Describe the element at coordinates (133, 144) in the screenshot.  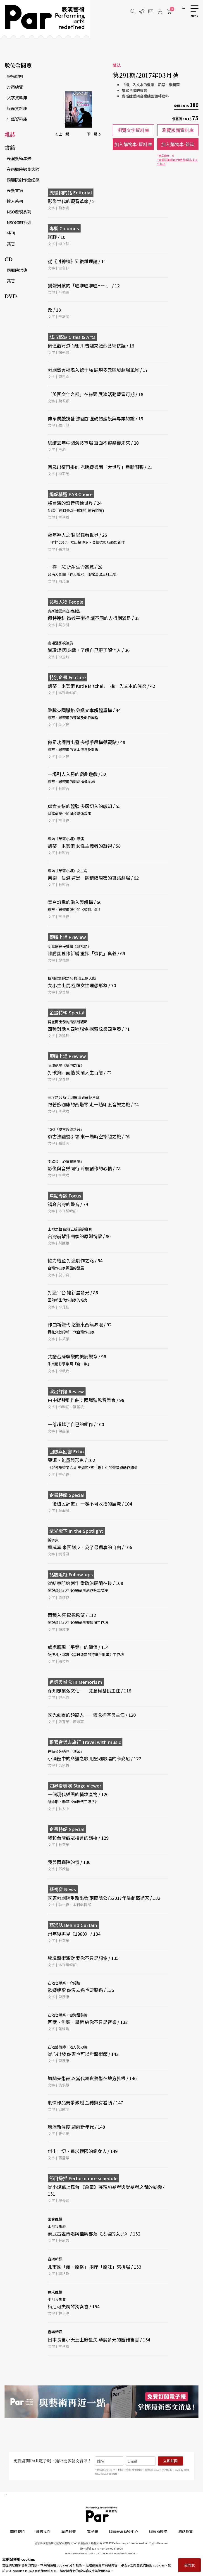
I see `加入購物車-資料庫` at that location.